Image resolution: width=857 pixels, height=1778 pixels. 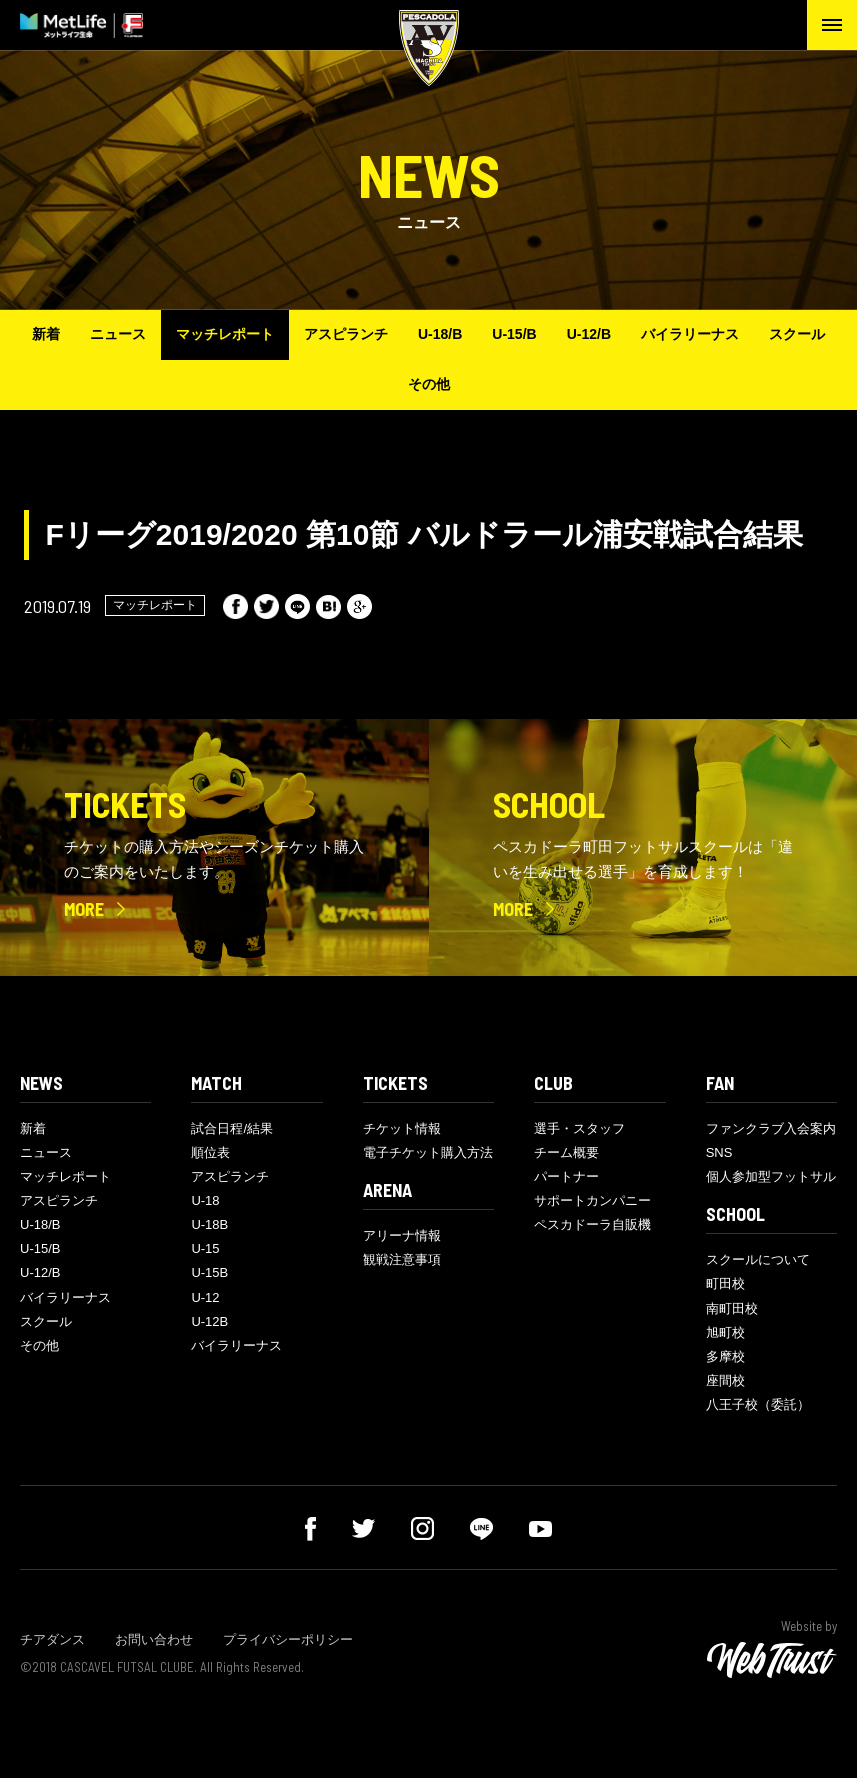 What do you see at coordinates (732, 1308) in the screenshot?
I see `南町田校` at bounding box center [732, 1308].